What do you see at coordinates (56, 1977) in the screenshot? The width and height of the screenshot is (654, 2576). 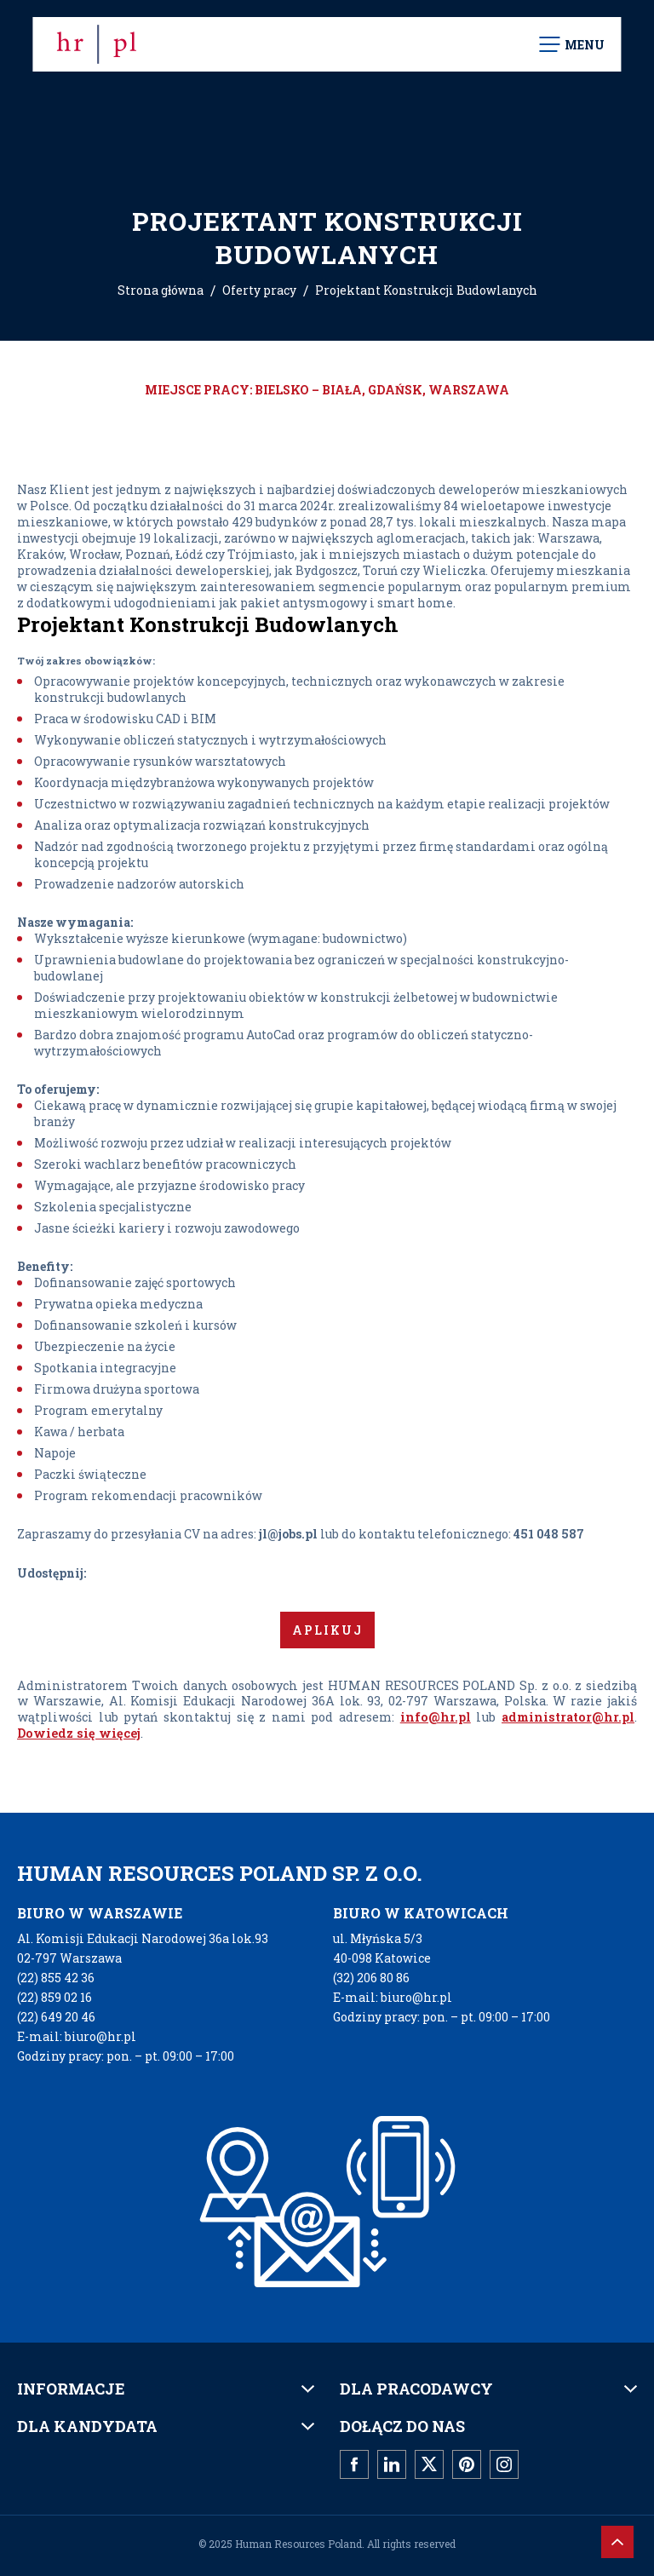 I see `(22) 855 42 36` at bounding box center [56, 1977].